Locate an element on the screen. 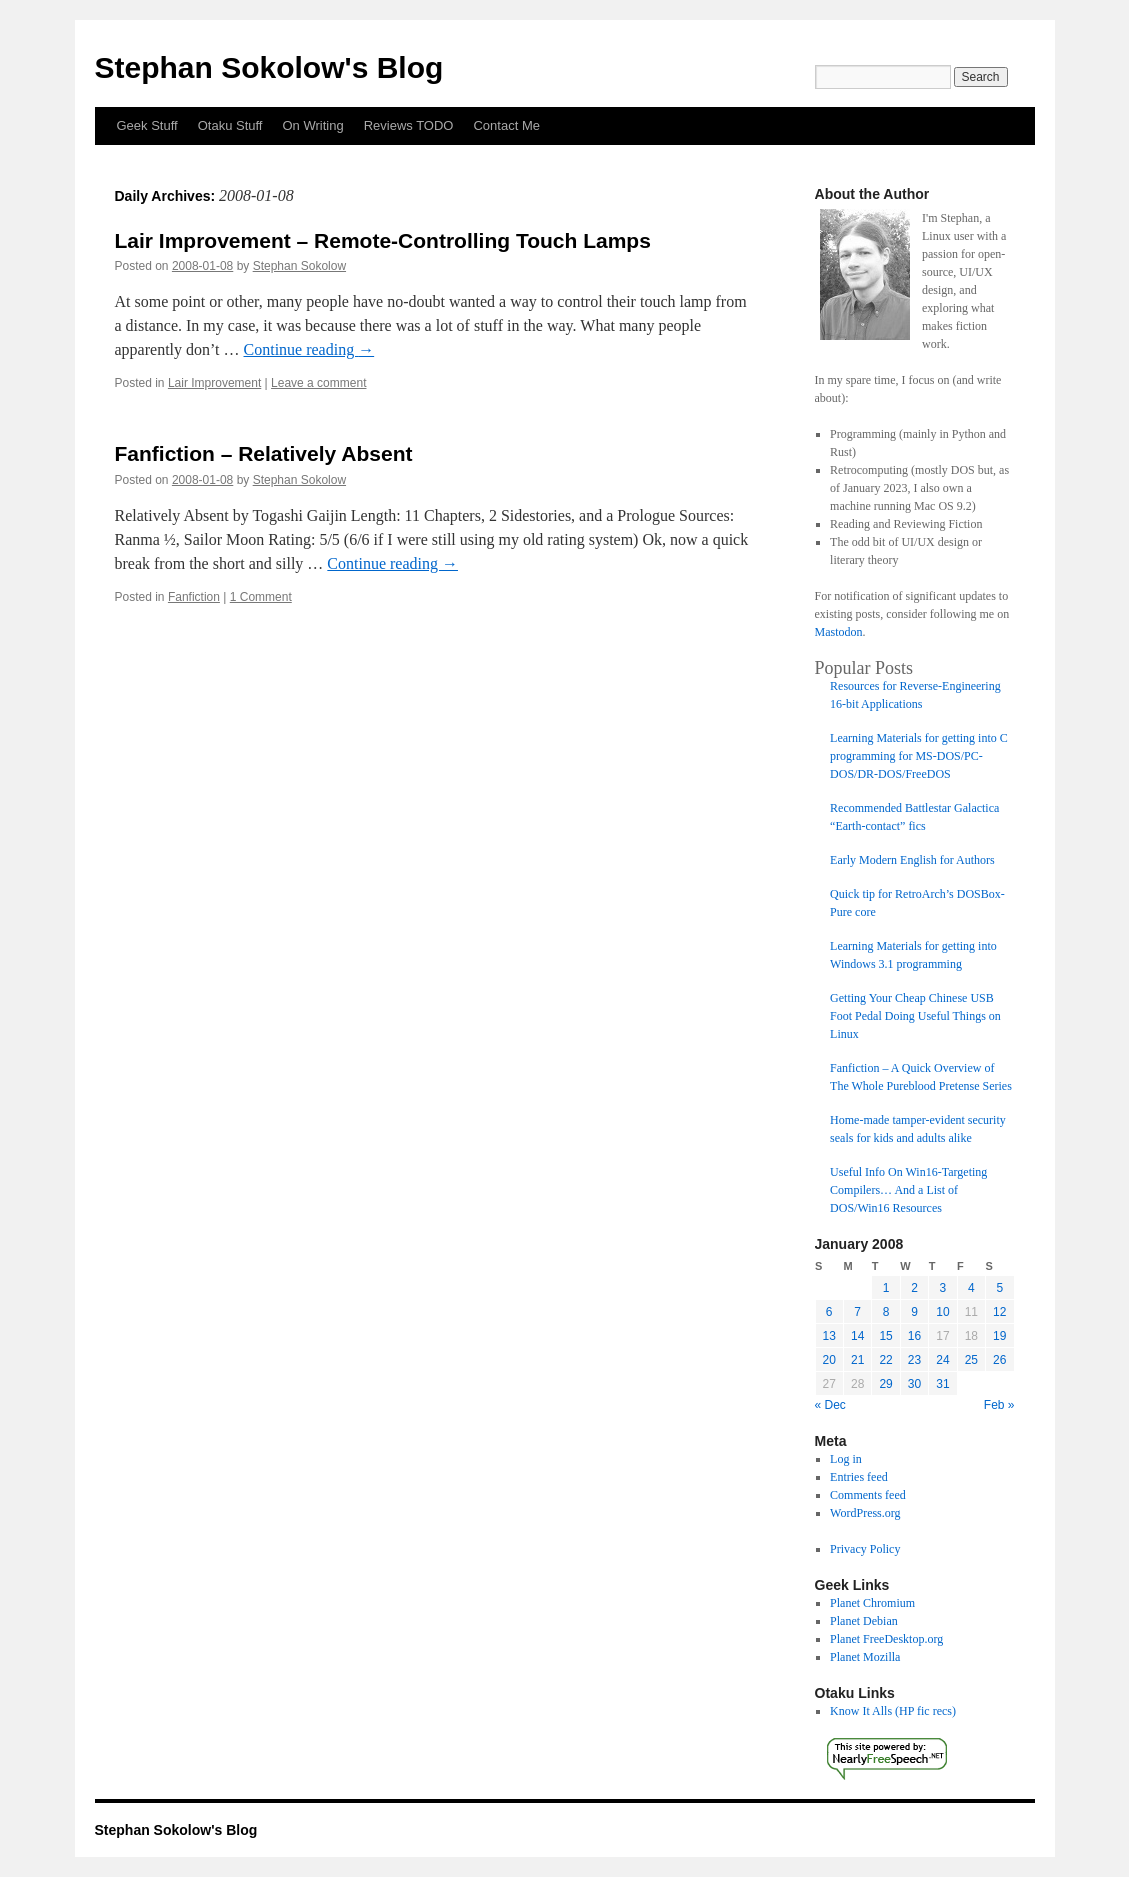 This screenshot has height=1877, width=1129. 13 [Posts published on January 13, 2008] is located at coordinates (829, 1336).